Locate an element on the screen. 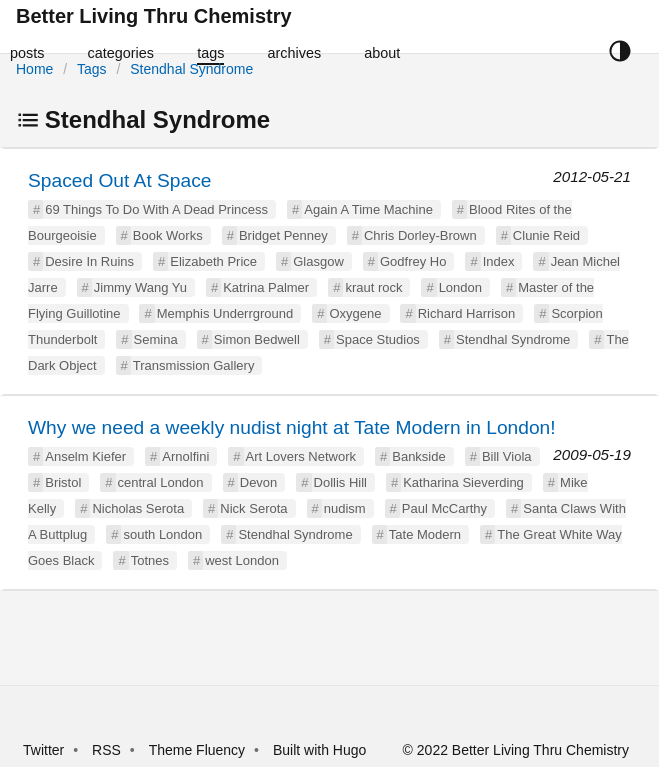  Nick Serota is located at coordinates (253, 508).